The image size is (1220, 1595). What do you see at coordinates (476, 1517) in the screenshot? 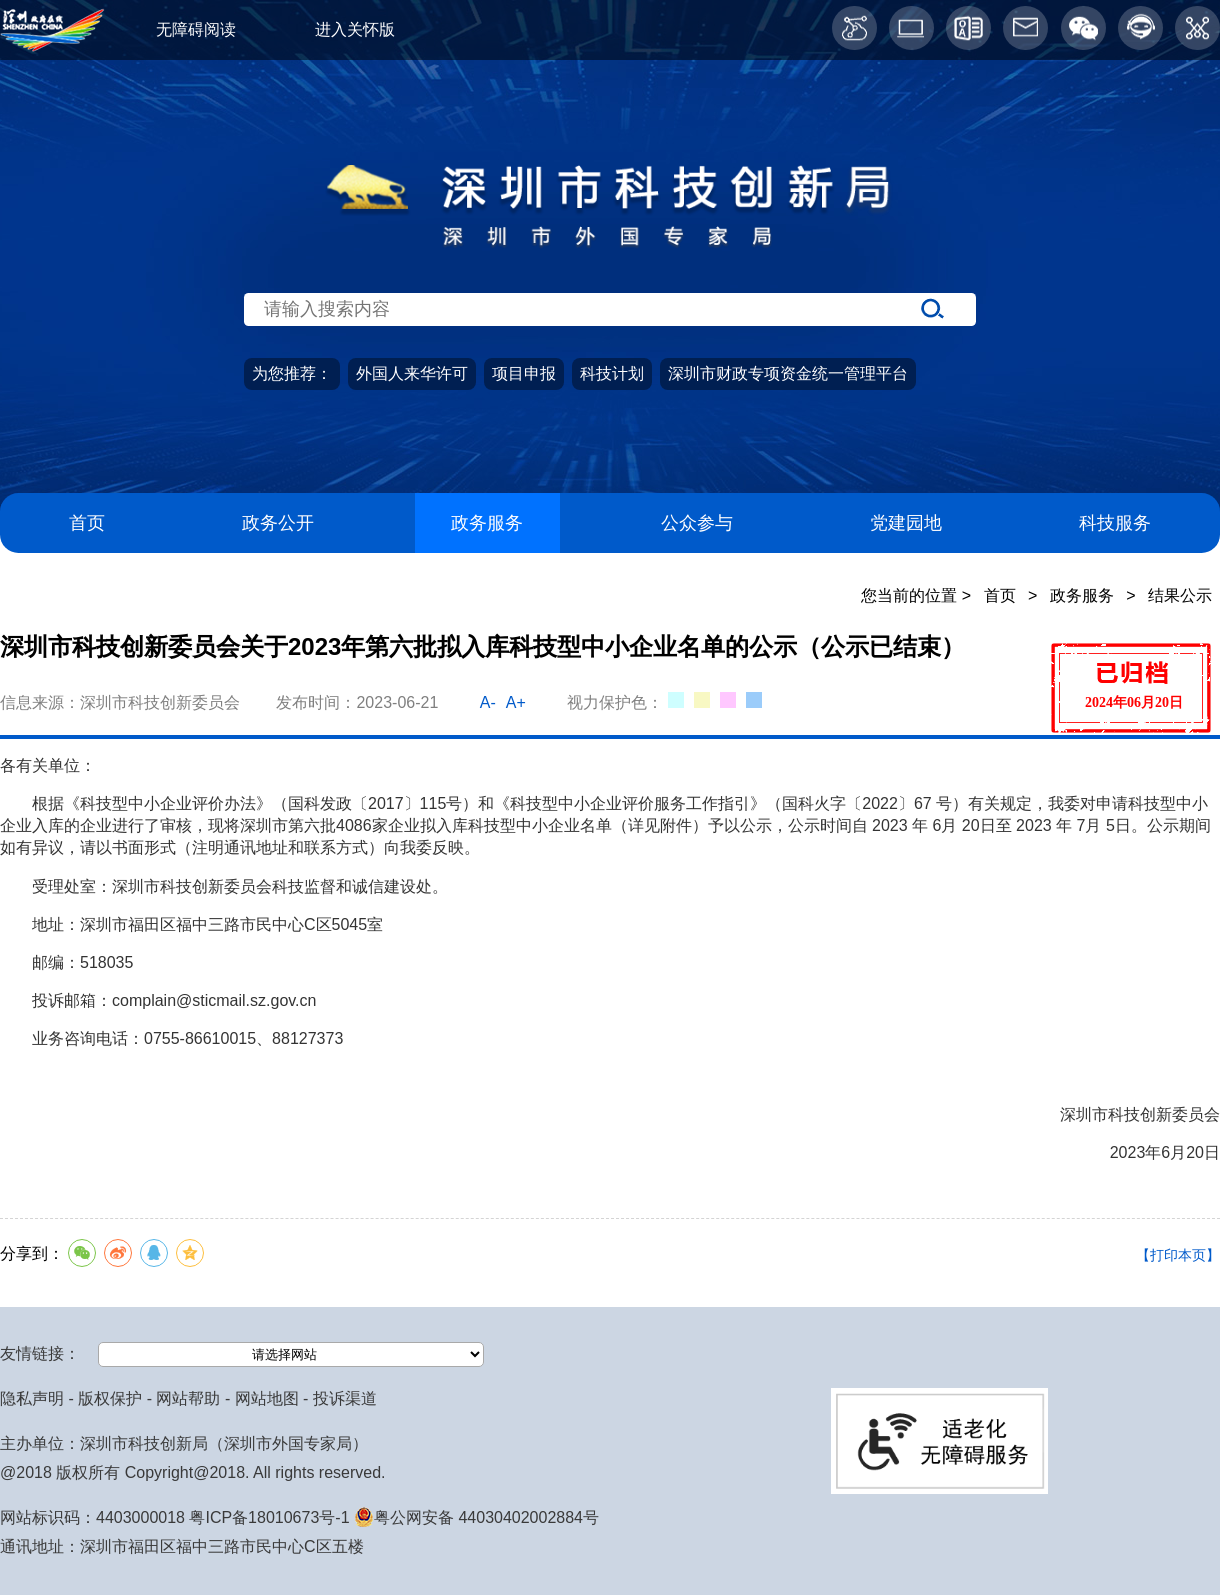
I see `粤公网安备 44030402002884号` at bounding box center [476, 1517].